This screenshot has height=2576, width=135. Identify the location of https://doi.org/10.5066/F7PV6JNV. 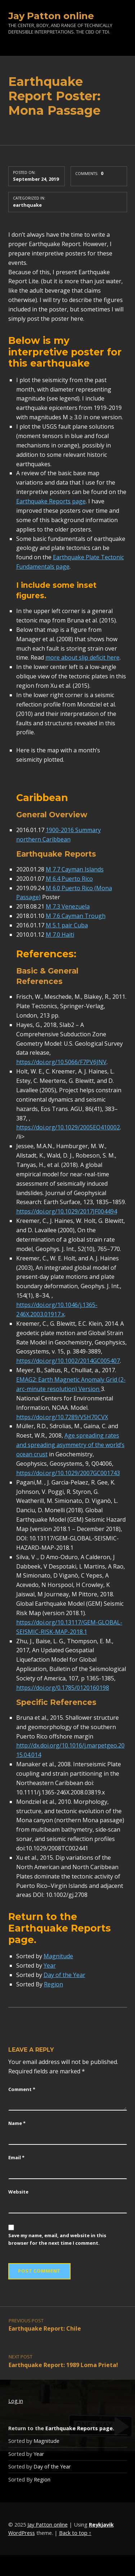
(61, 1062).